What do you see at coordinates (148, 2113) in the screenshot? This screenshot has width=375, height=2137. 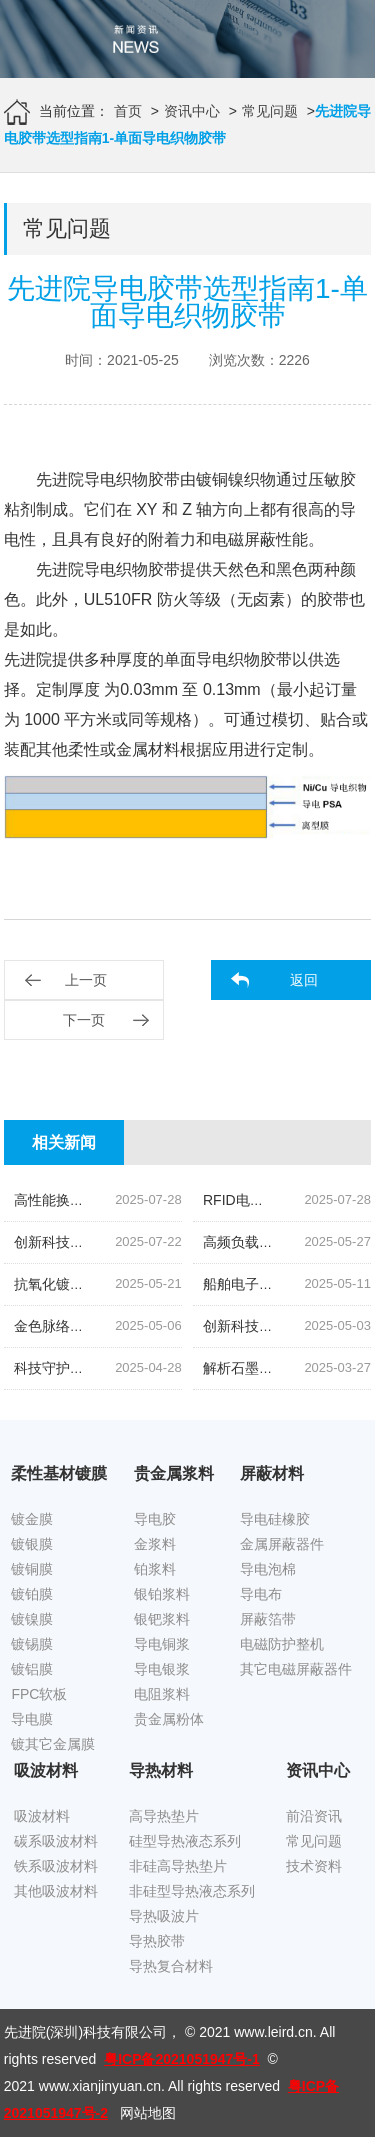 I see `网站地图` at bounding box center [148, 2113].